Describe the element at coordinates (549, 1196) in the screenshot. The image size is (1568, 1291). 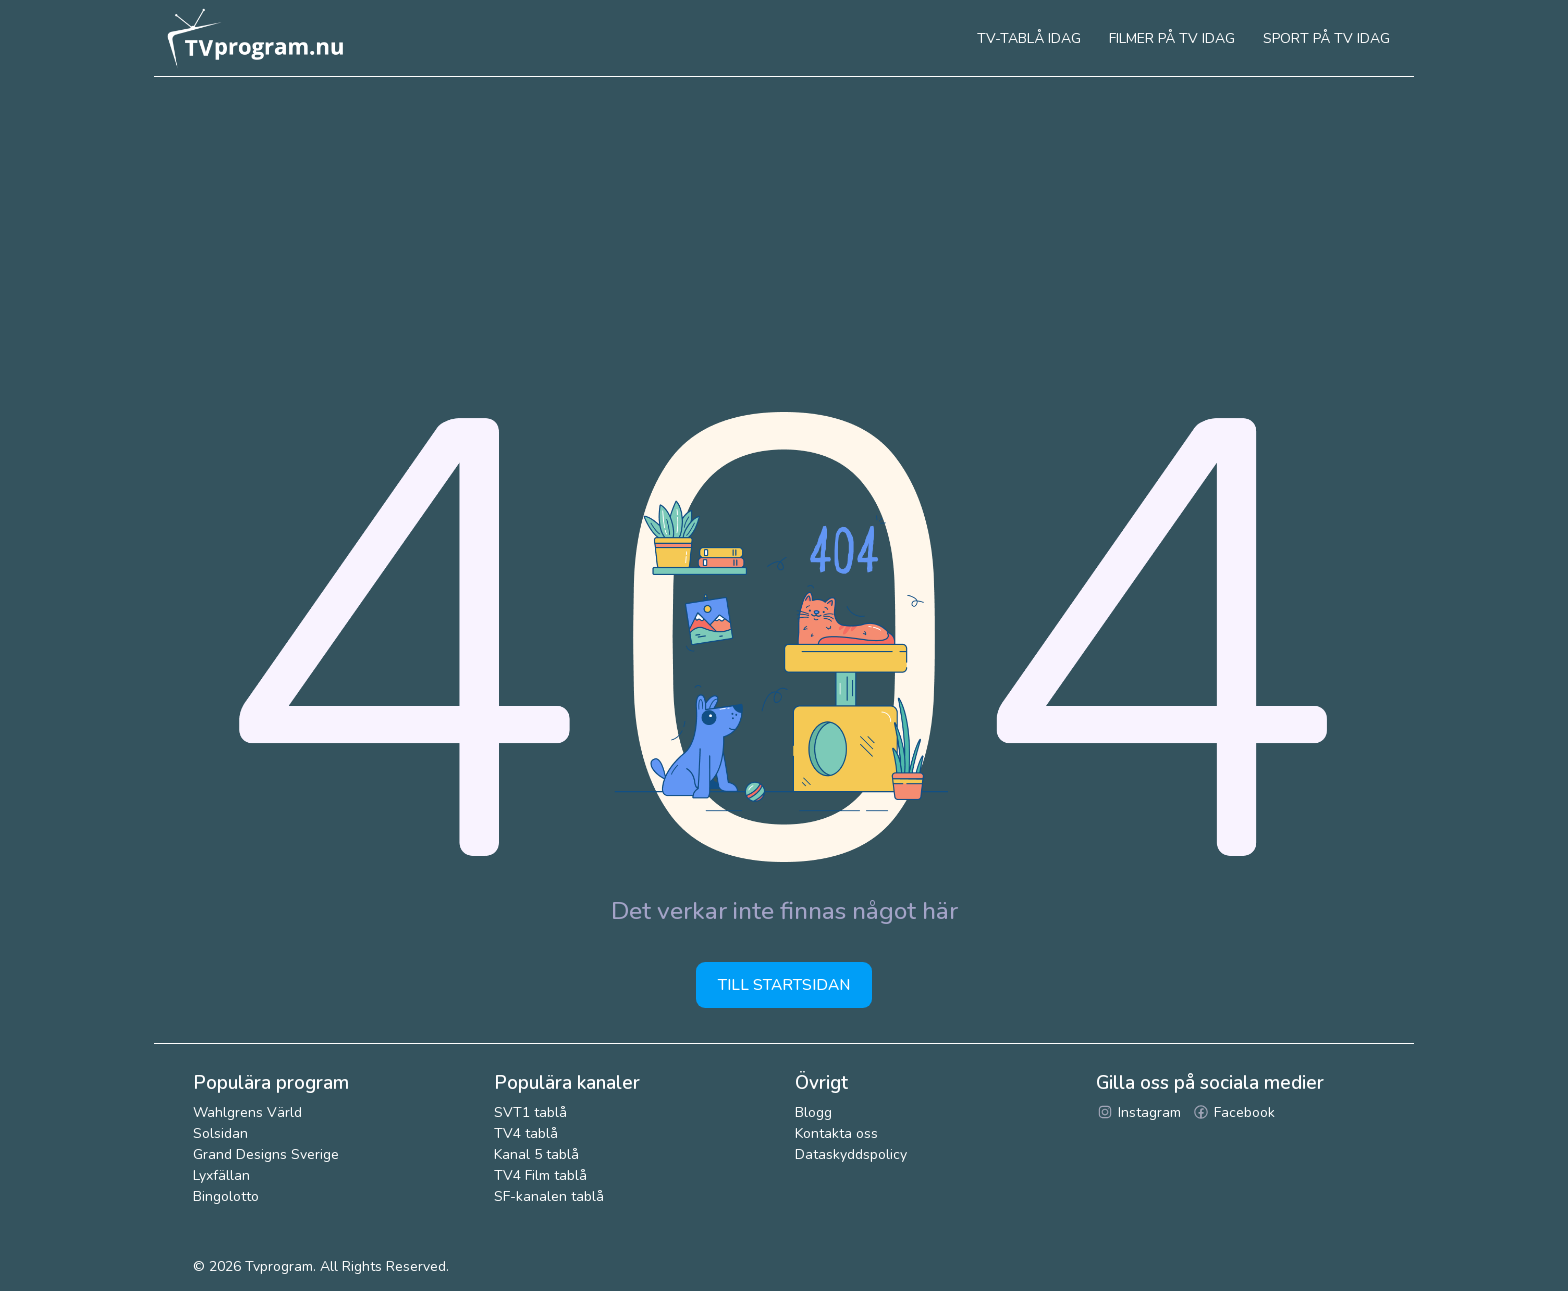
I see `SF-kanalen tablå` at that location.